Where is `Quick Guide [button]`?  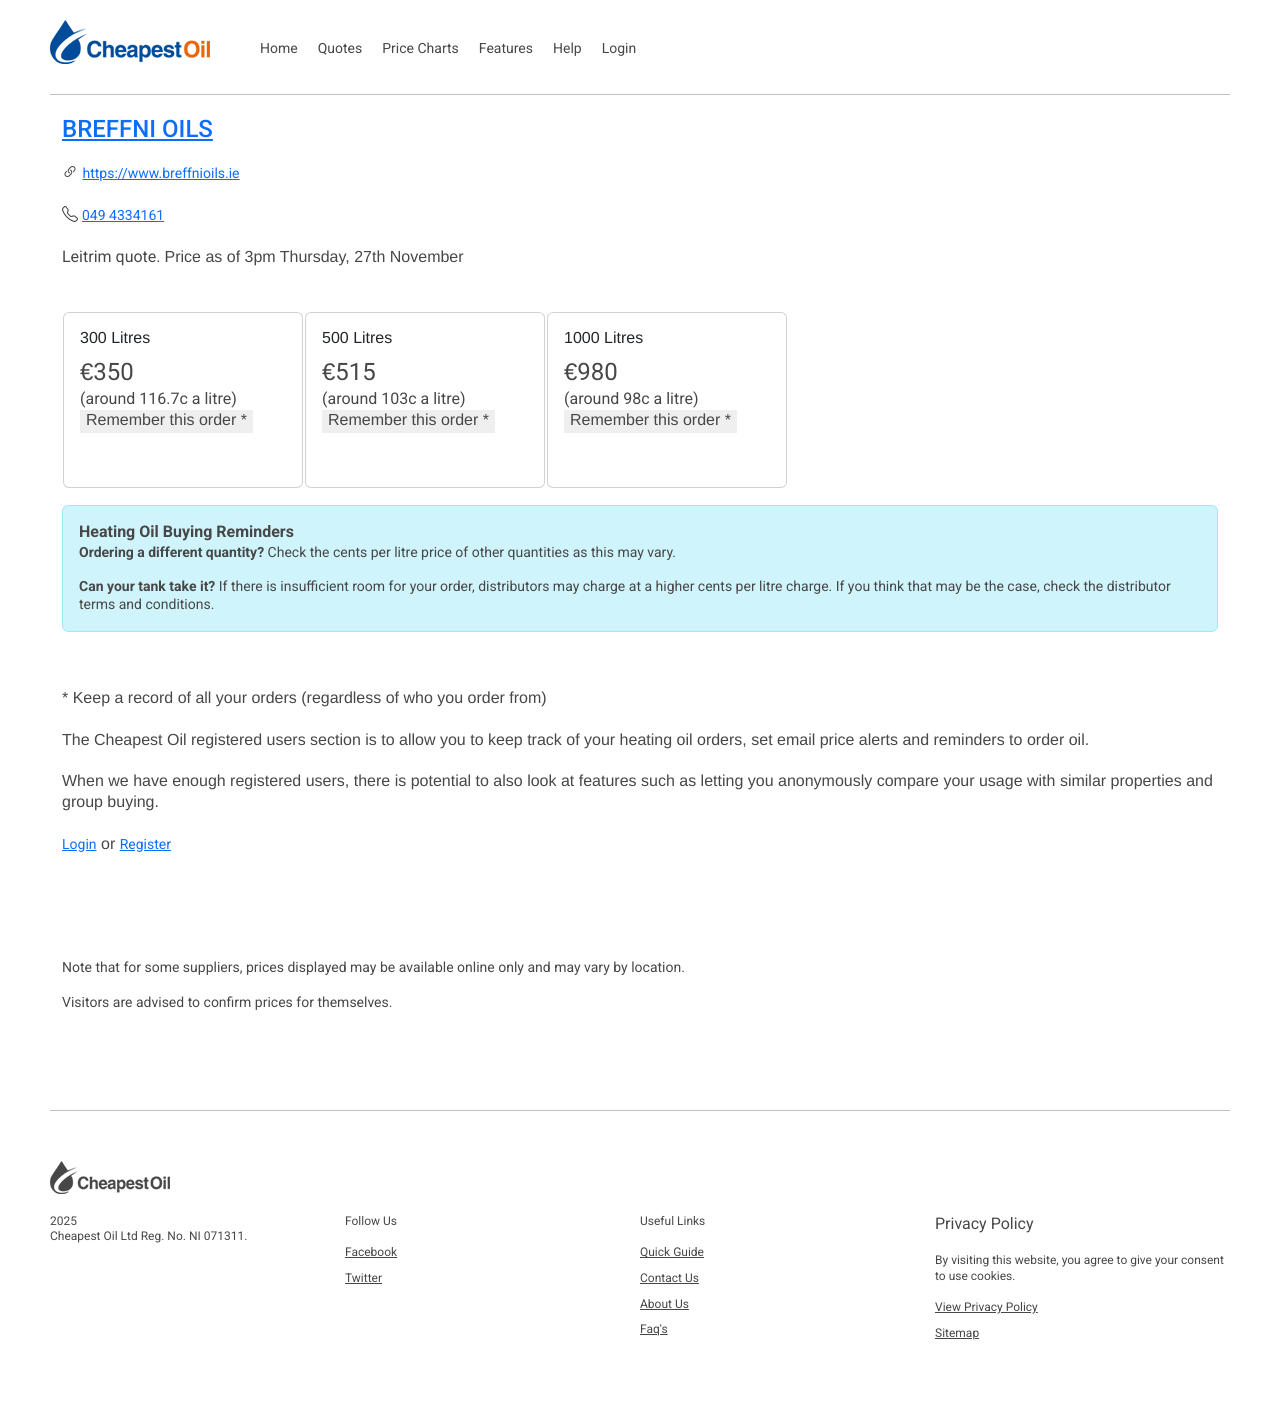
Quick Guide [button] is located at coordinates (672, 1252).